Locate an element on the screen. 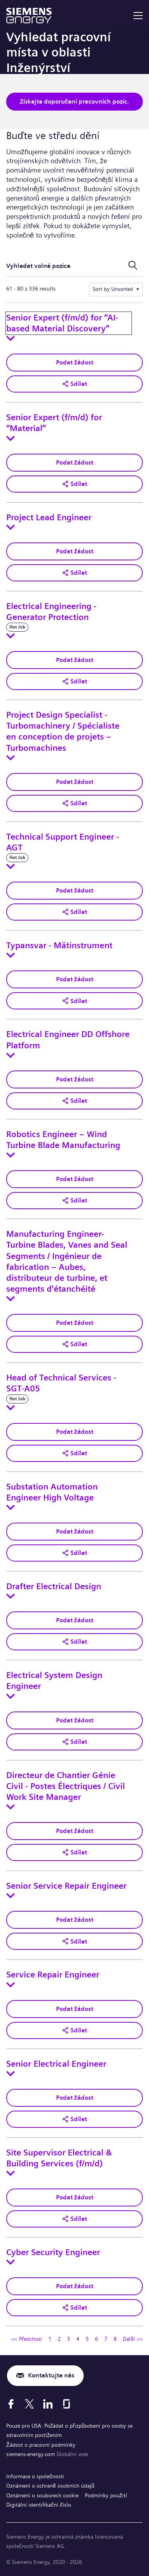  [menu] is located at coordinates (138, 15).